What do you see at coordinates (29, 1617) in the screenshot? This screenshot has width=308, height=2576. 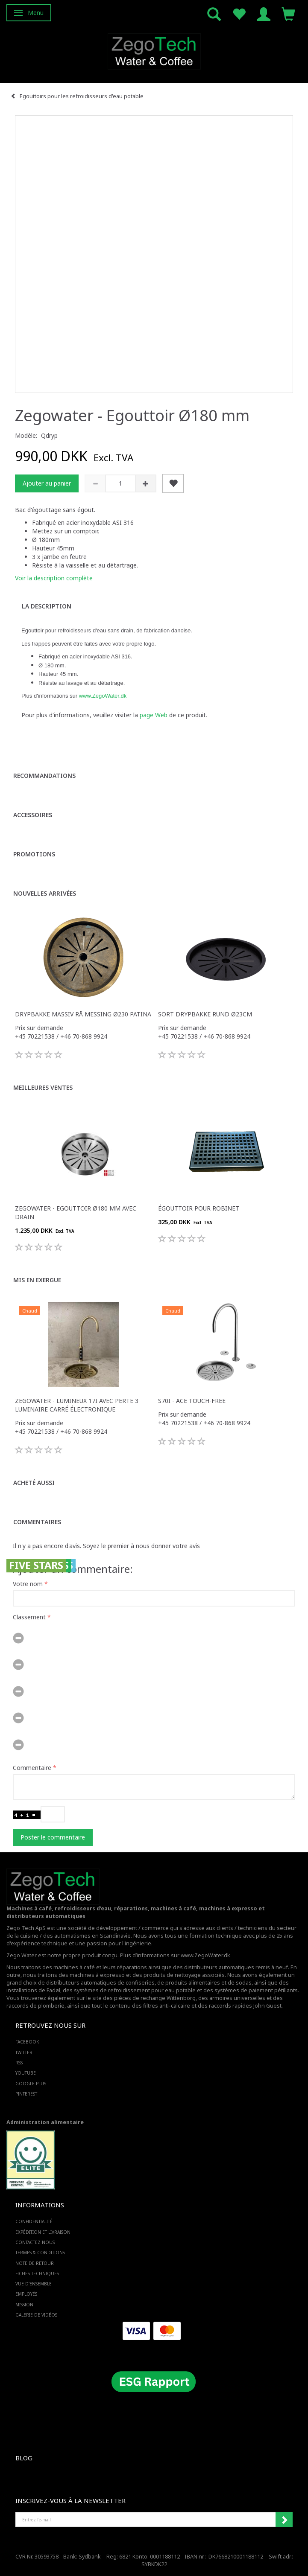 I see `Classement` at bounding box center [29, 1617].